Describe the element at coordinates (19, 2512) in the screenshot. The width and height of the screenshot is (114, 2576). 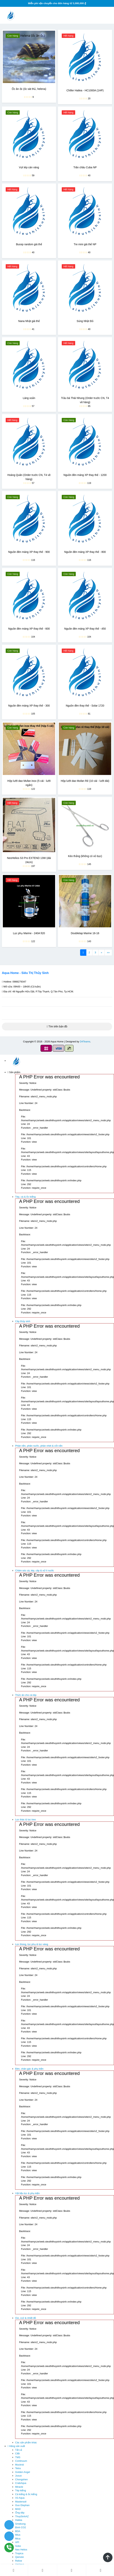
I see `Ống dây` at that location.